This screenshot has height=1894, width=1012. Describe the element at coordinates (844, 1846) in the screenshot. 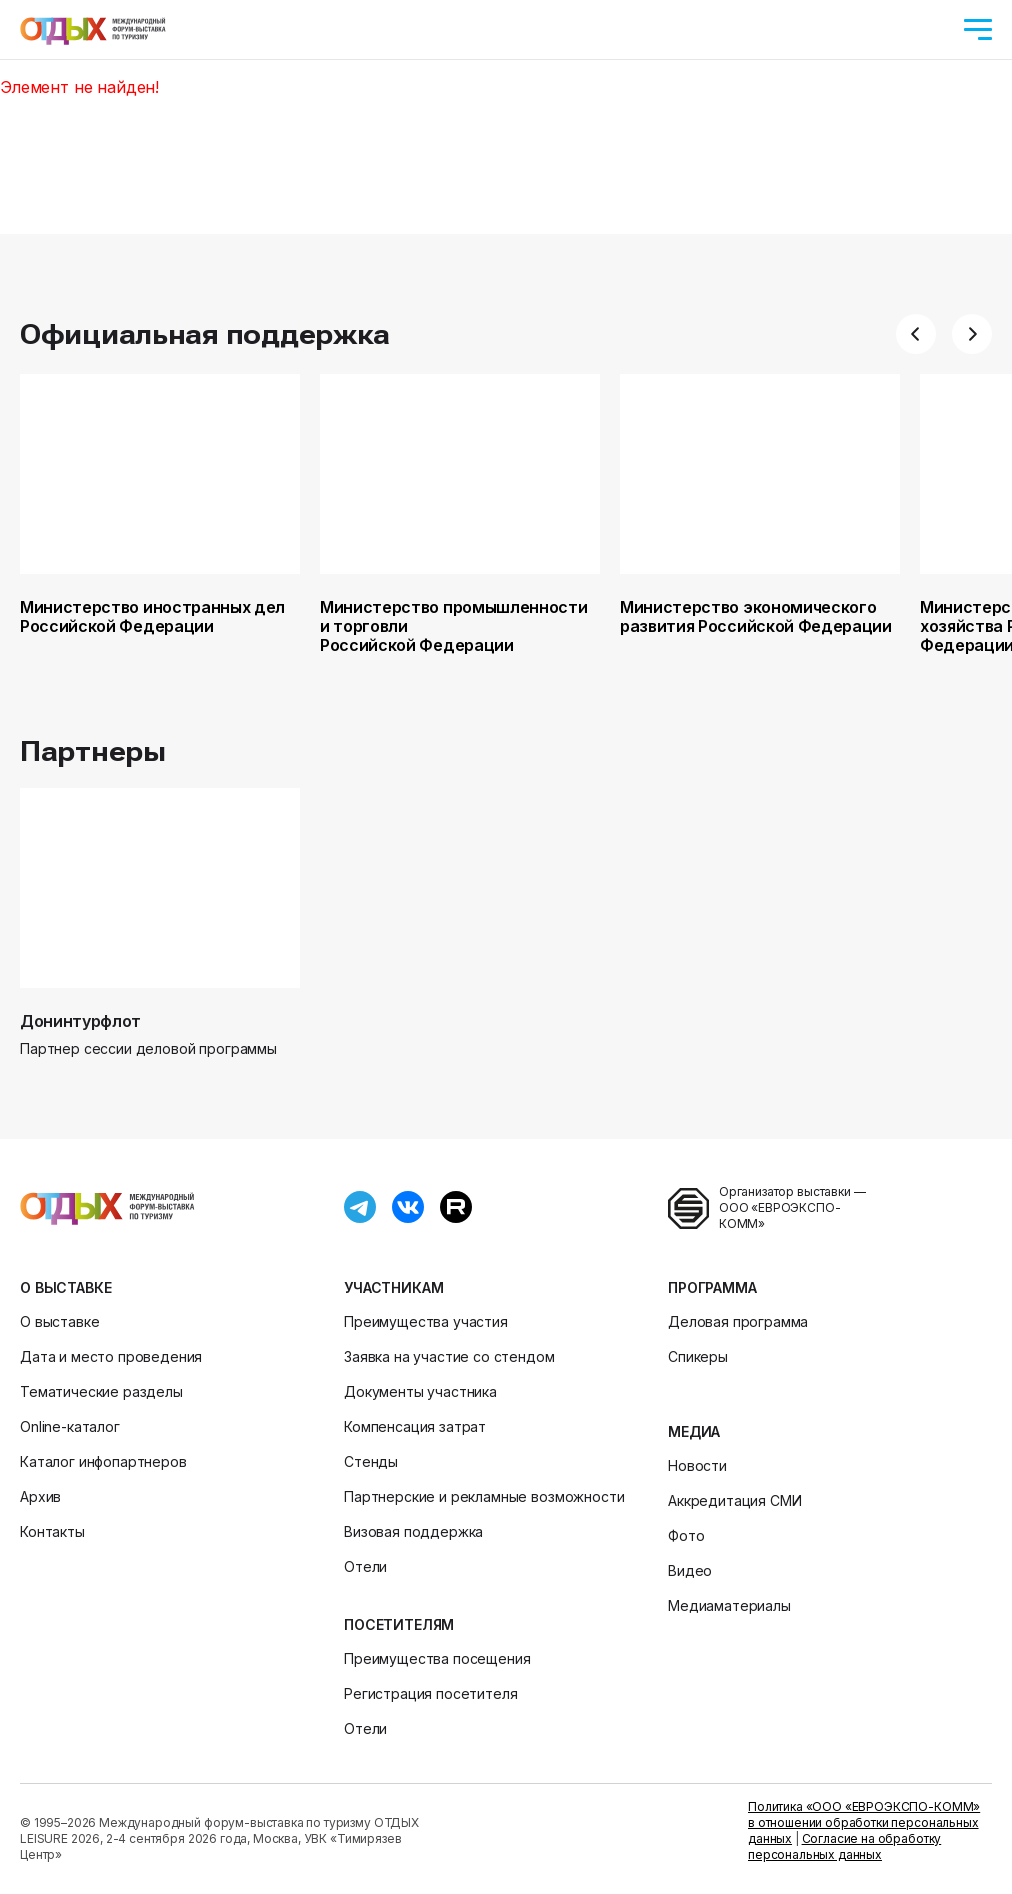

I see `Согласие на обработку персональных данных` at that location.